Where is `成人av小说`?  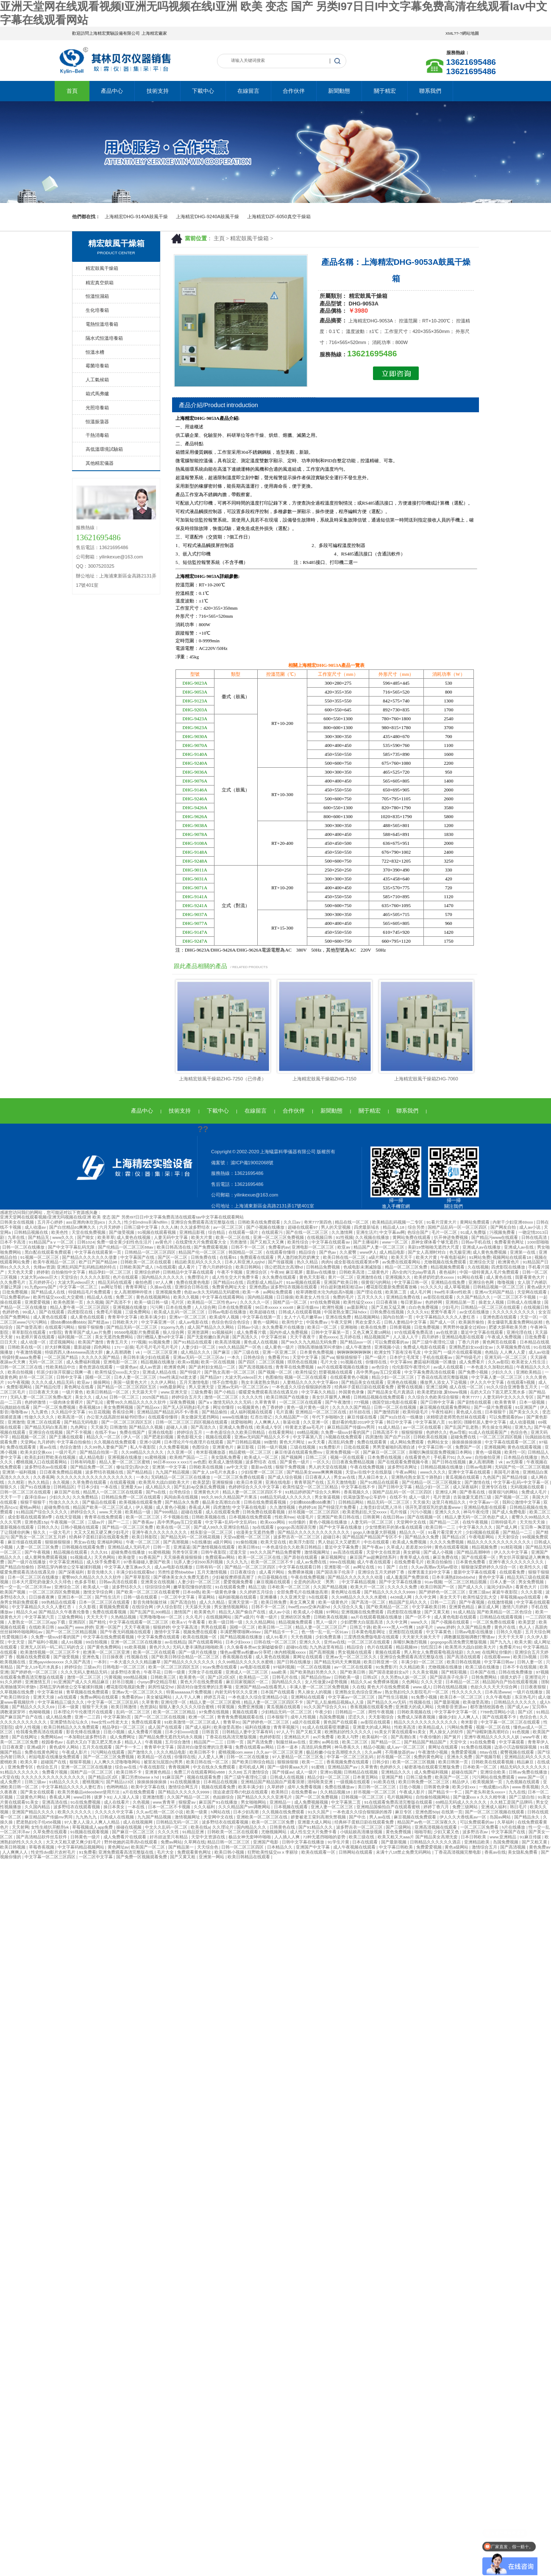 成人av小说 is located at coordinates (530, 1227).